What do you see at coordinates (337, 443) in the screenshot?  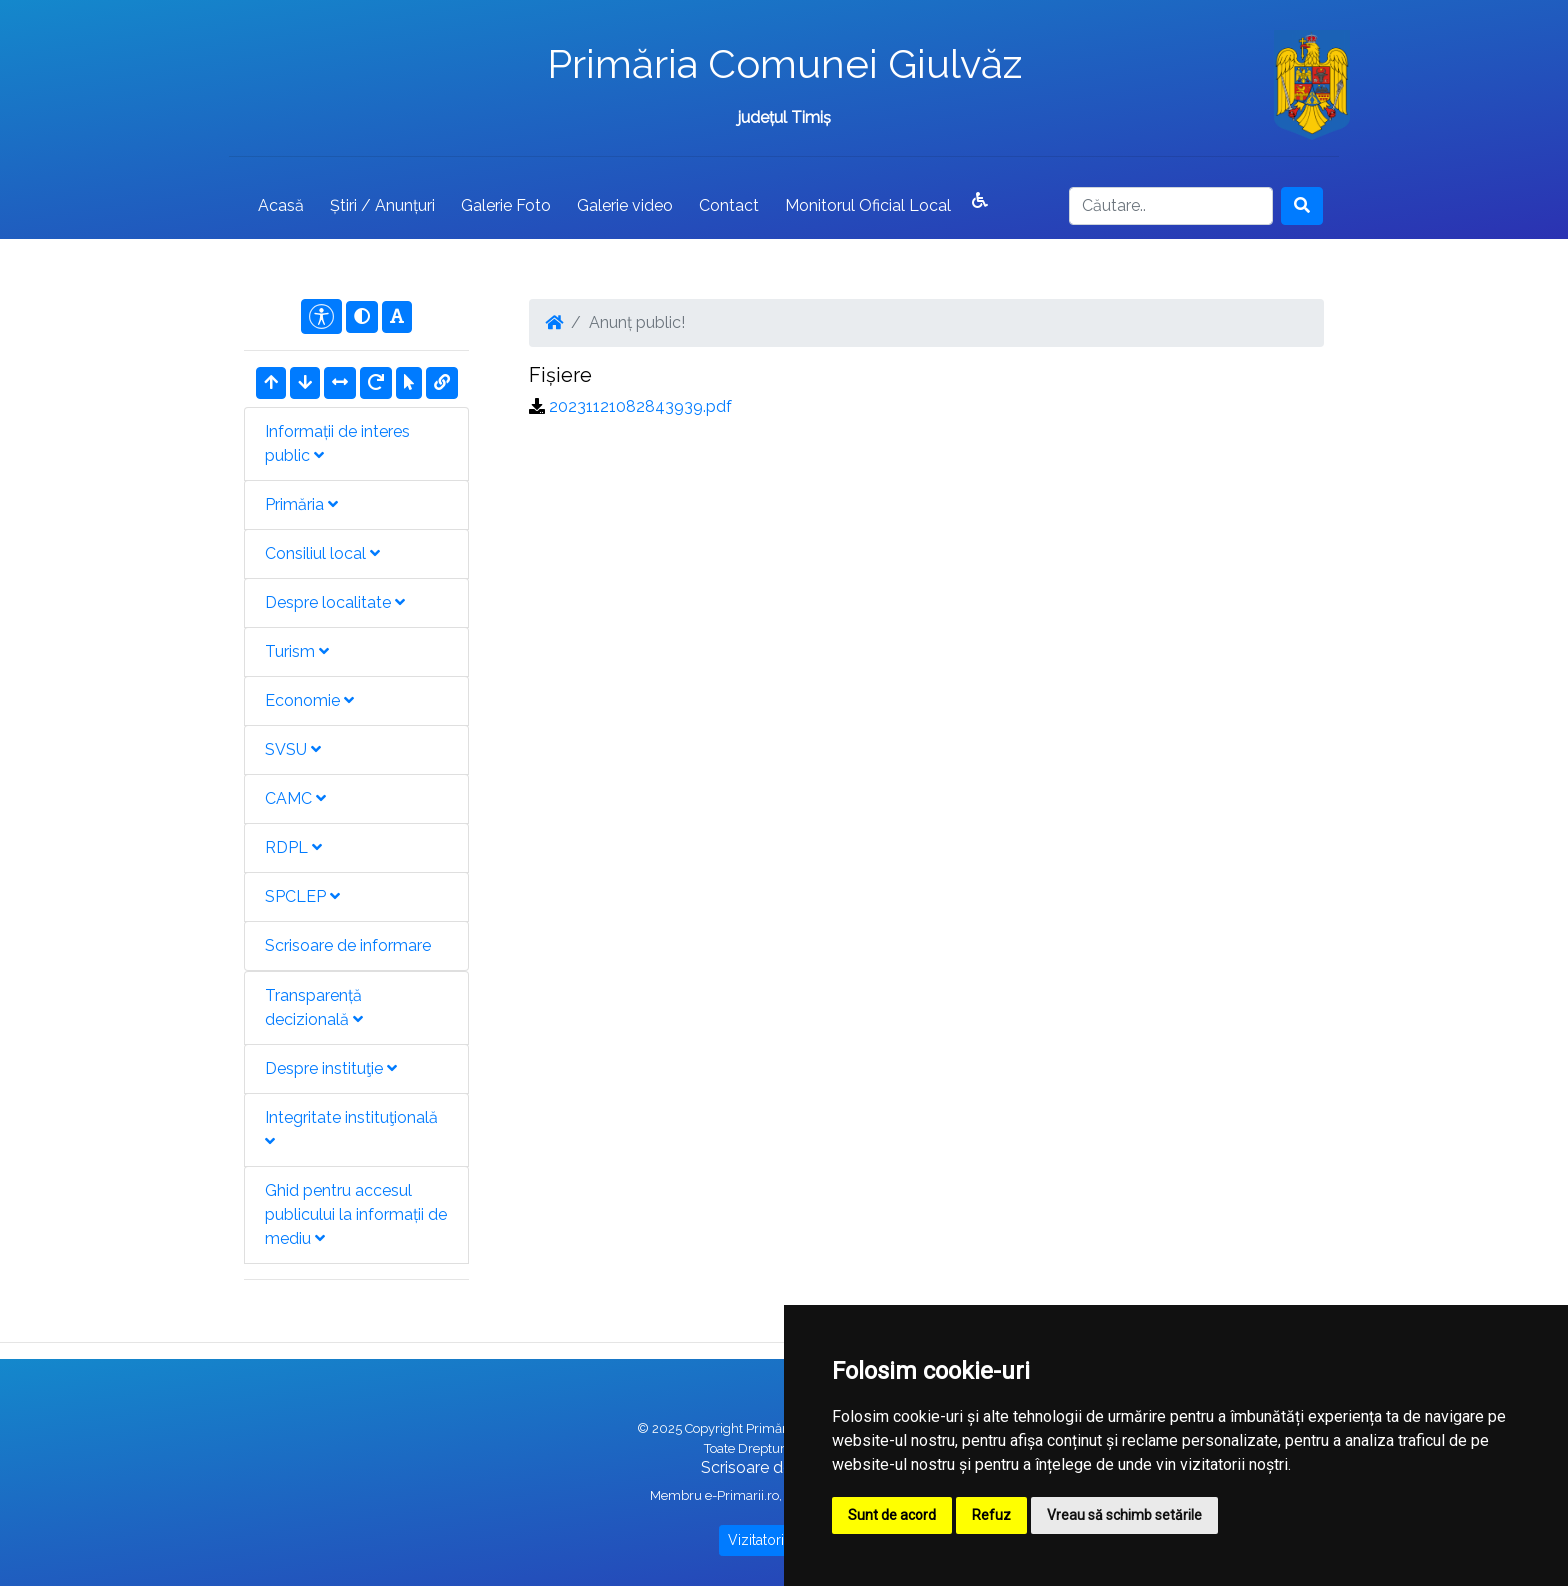 I see `Informații de interes public` at bounding box center [337, 443].